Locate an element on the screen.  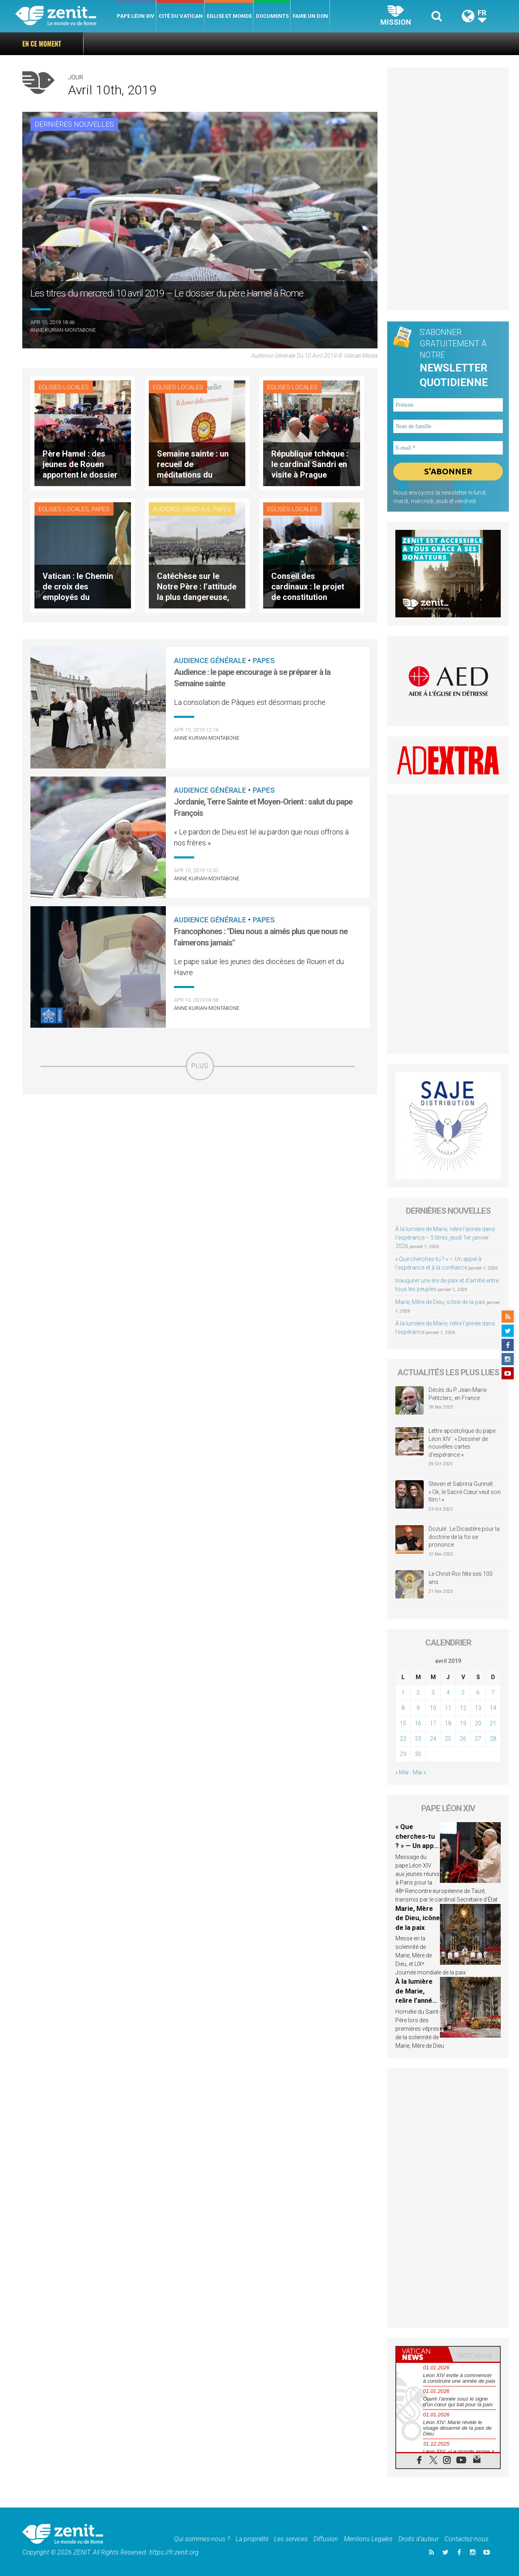
Qui sommes-nous ? is located at coordinates (202, 2539).